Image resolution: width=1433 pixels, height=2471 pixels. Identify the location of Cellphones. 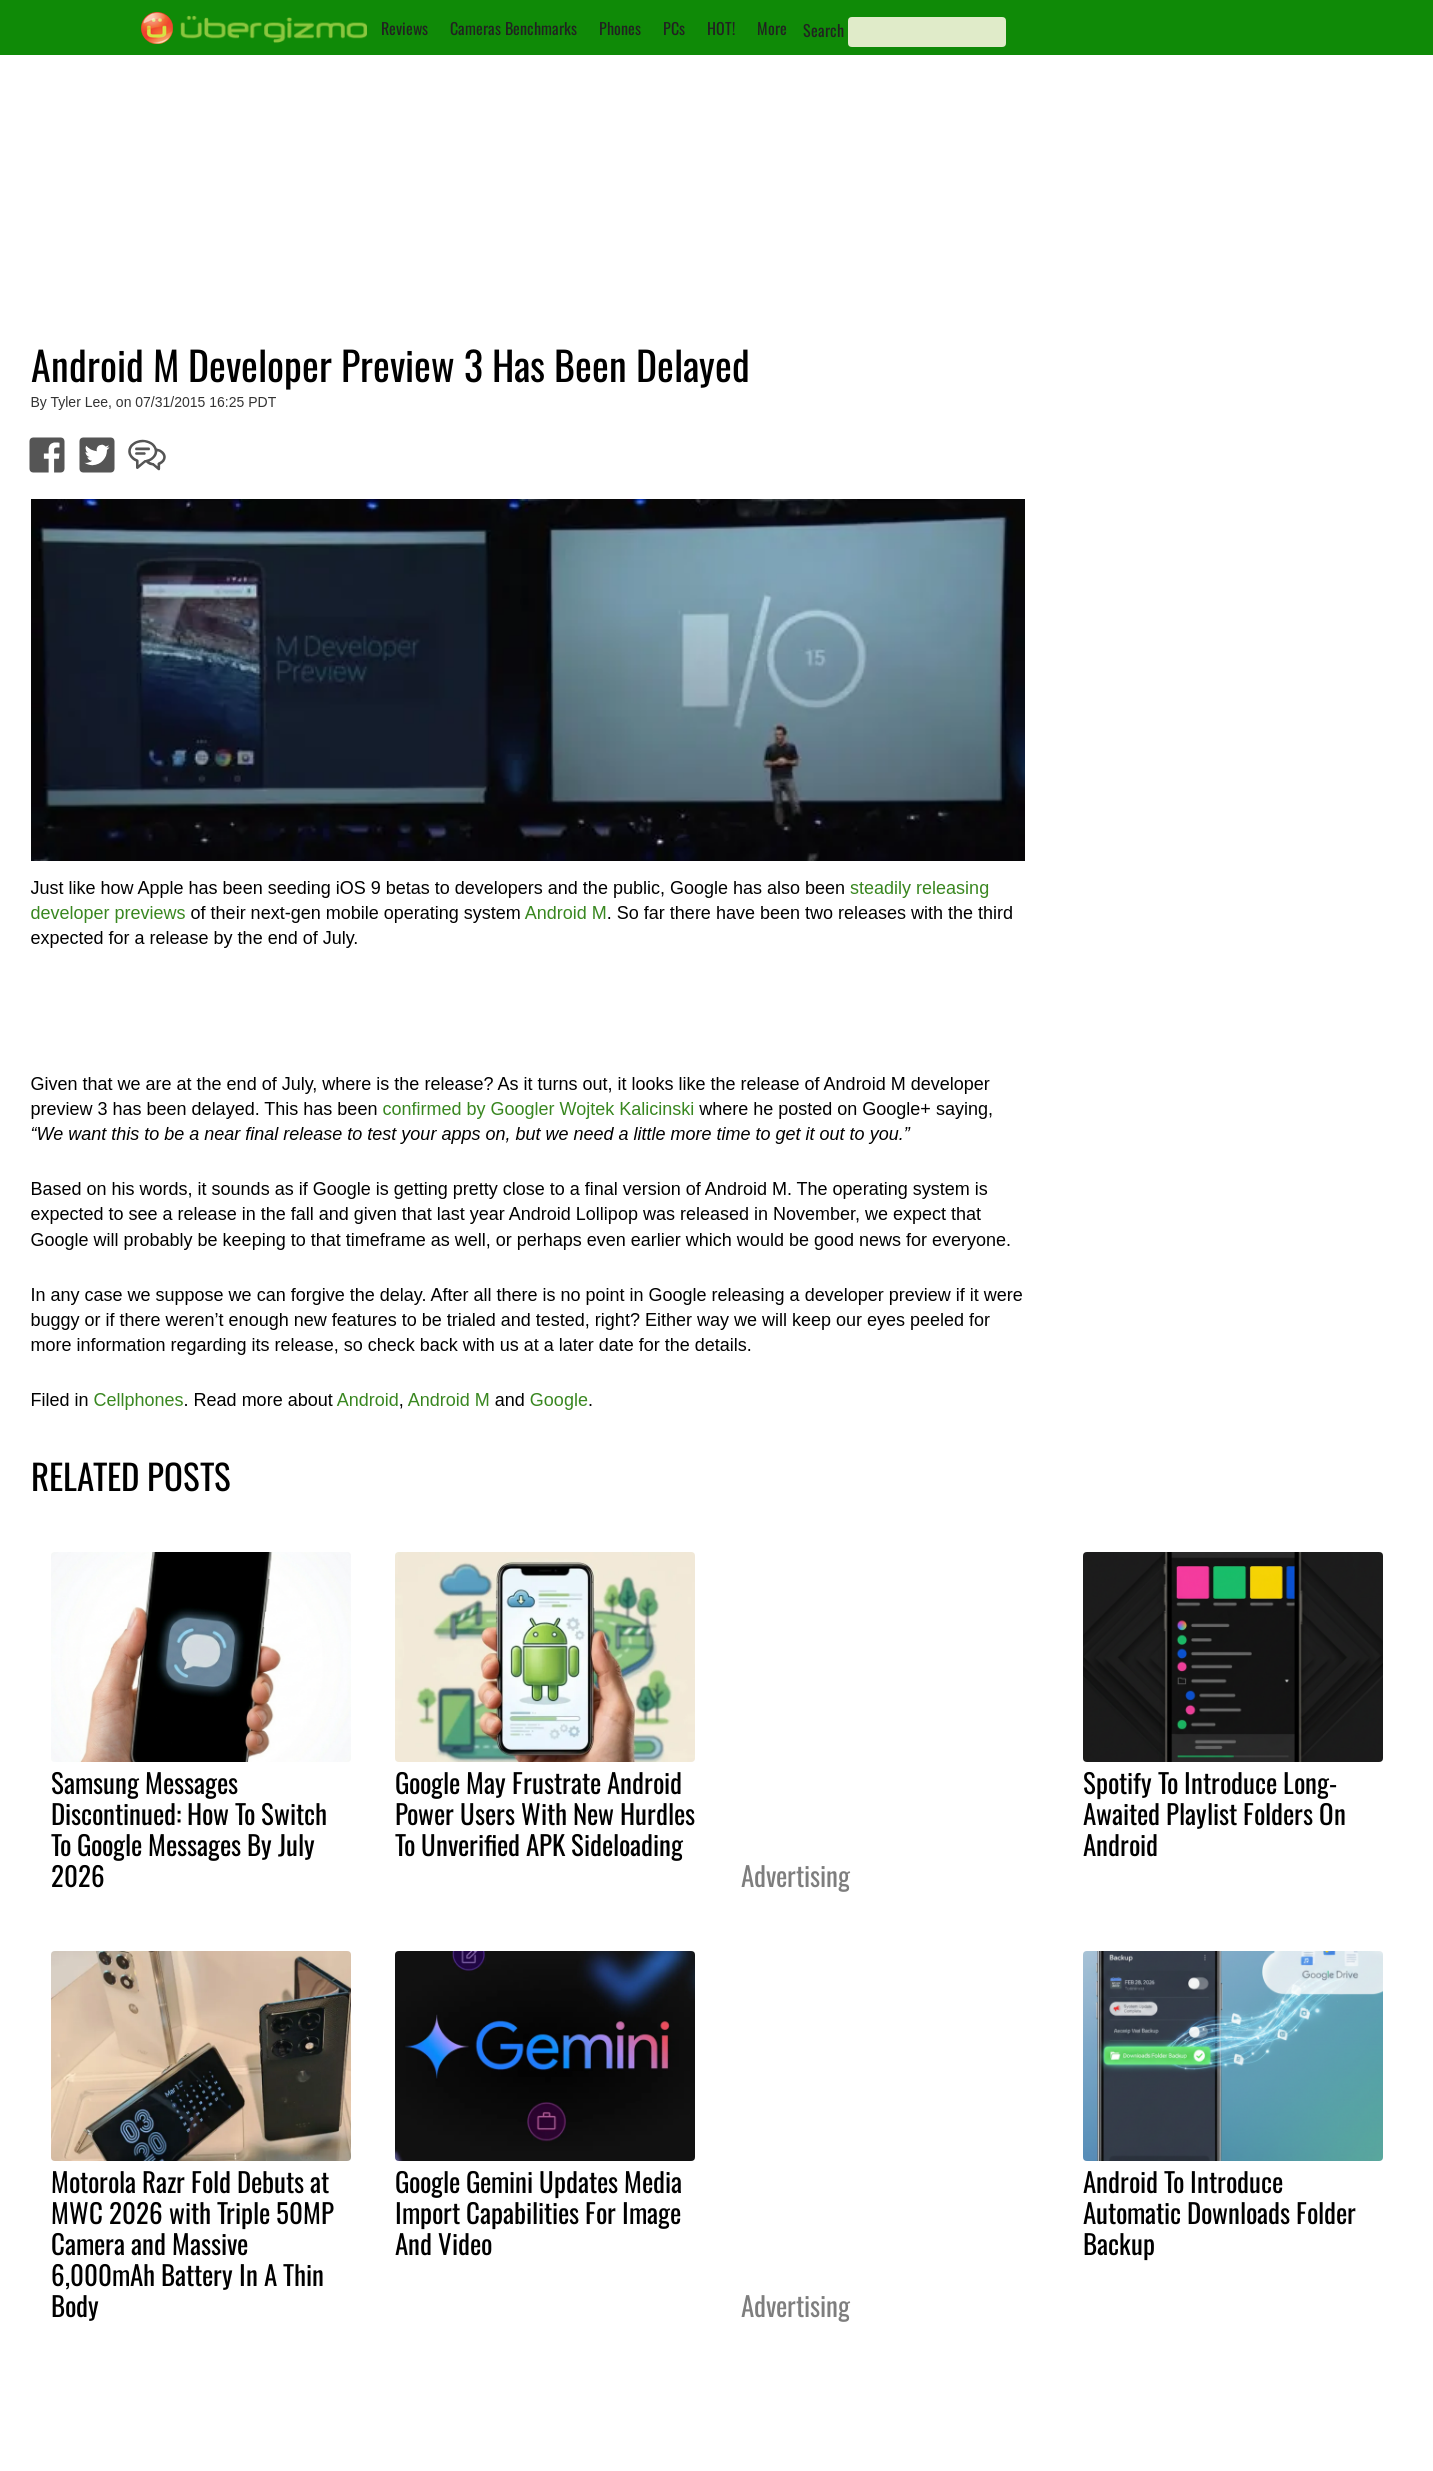
(139, 1400).